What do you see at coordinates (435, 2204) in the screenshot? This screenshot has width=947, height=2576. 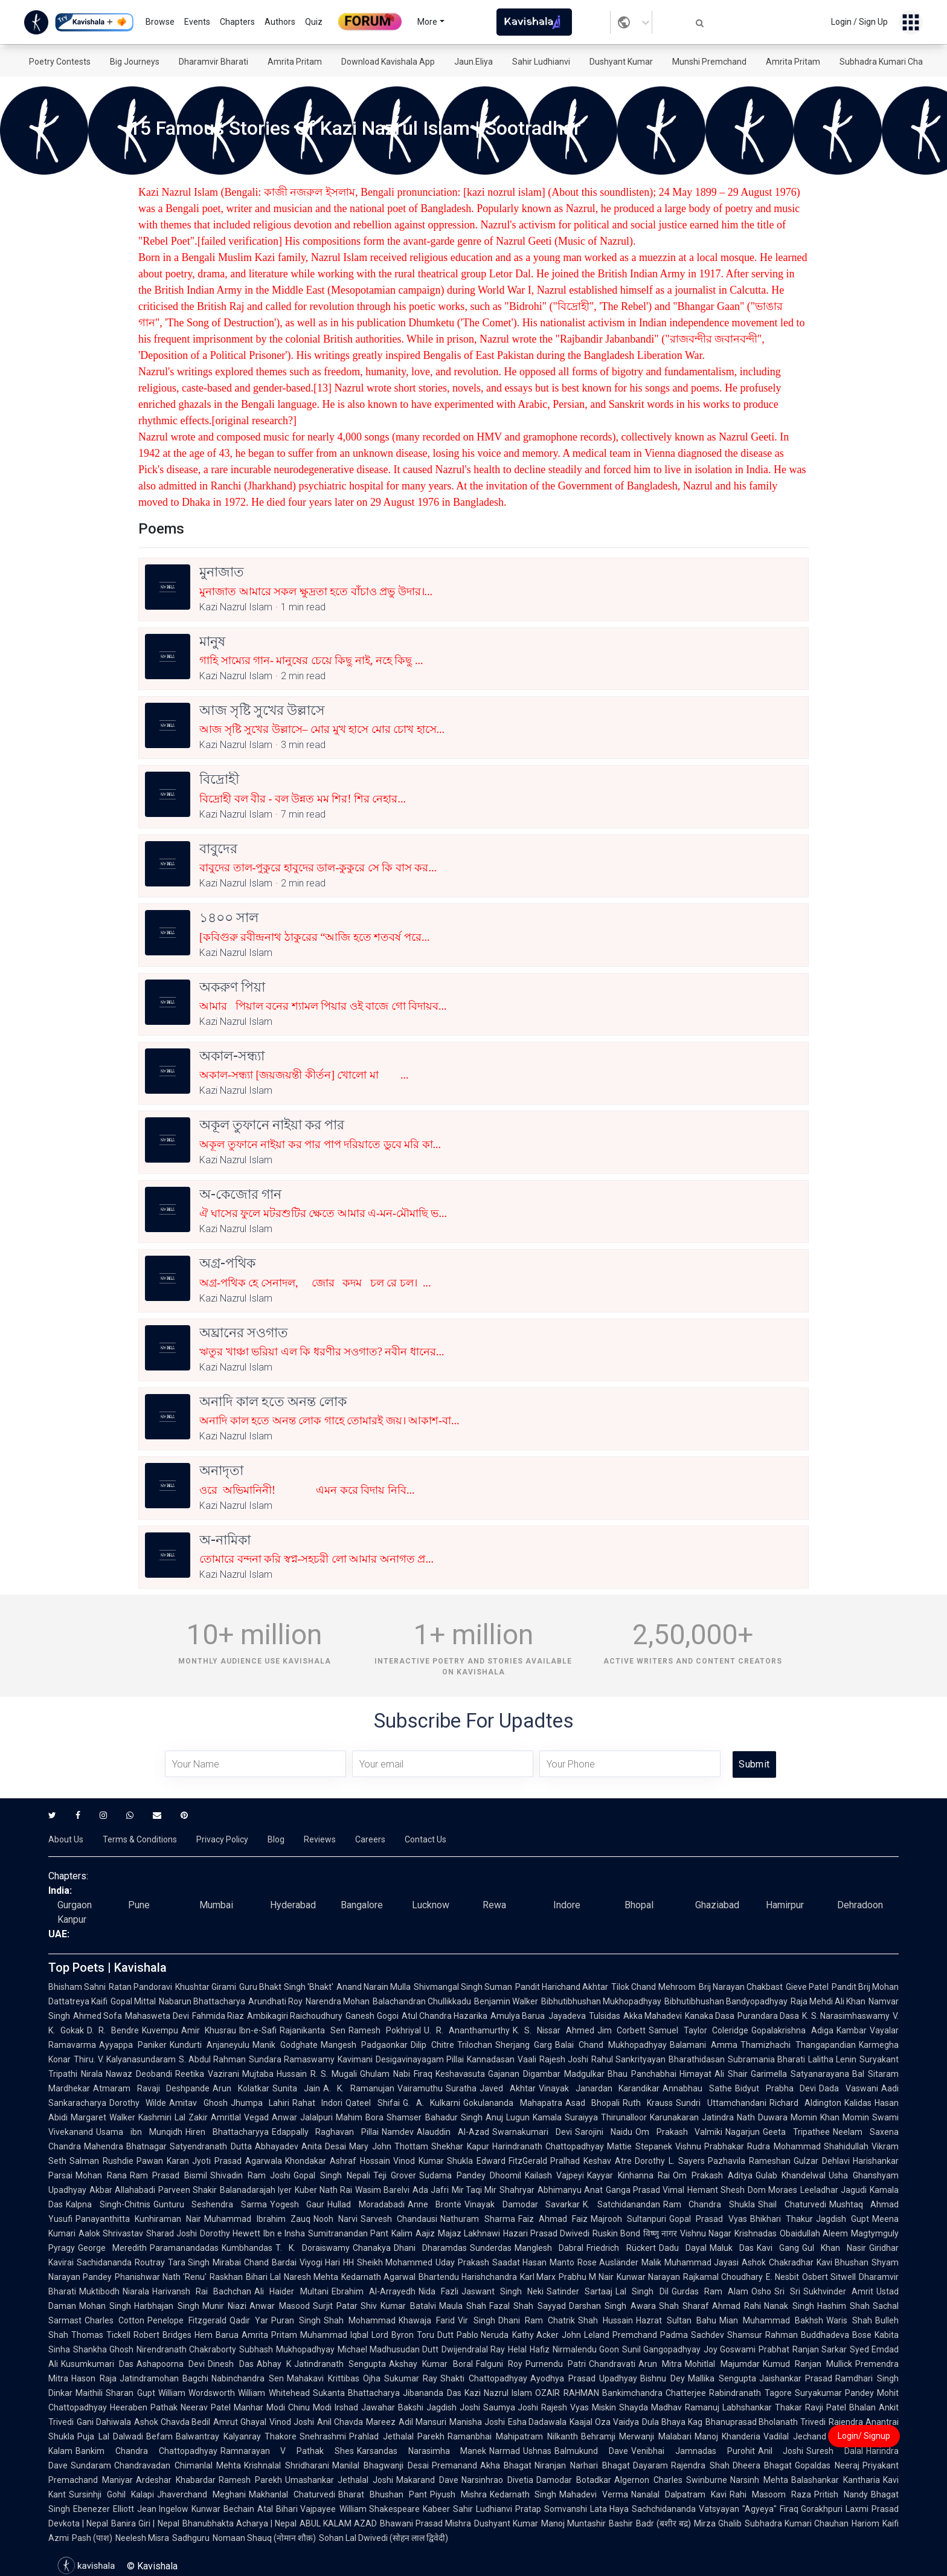 I see `Anne Brontë` at bounding box center [435, 2204].